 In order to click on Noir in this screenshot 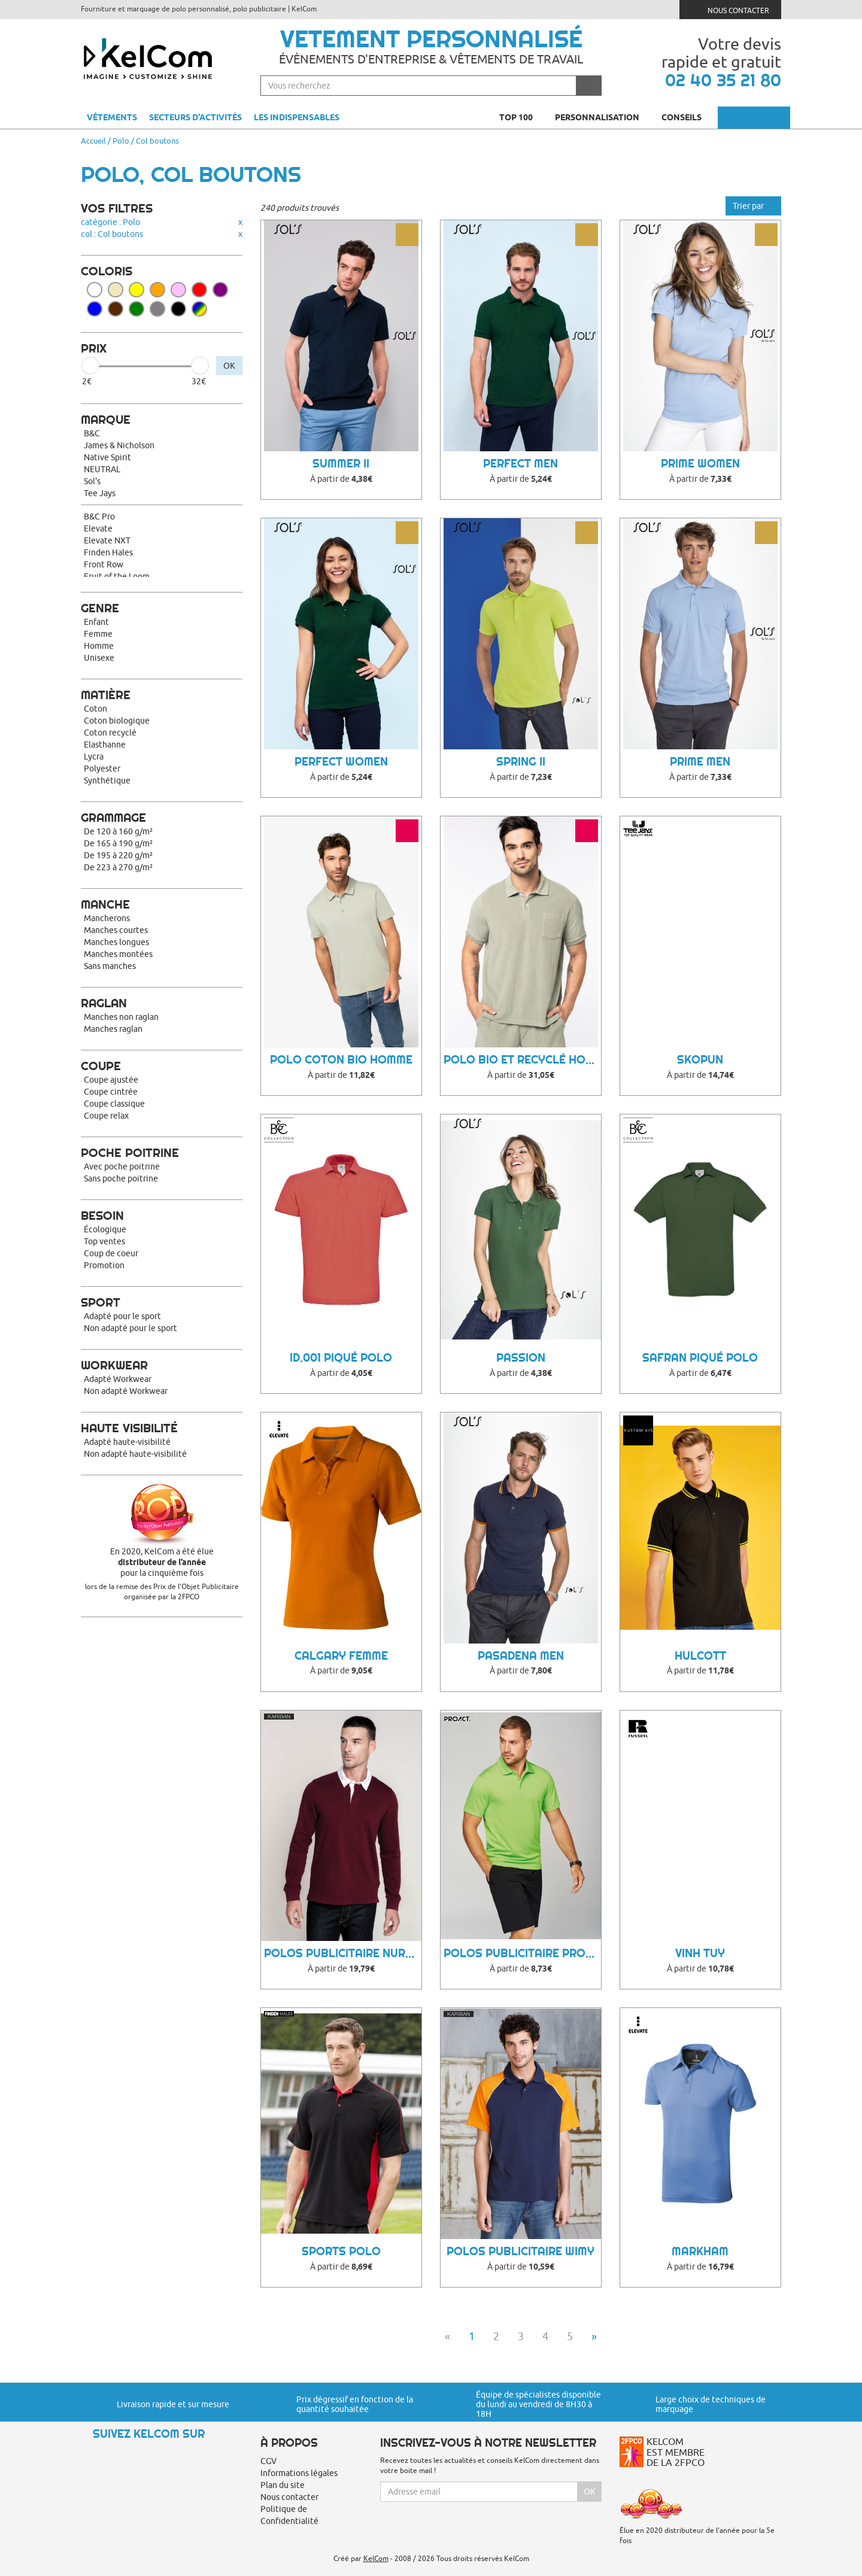, I will do `click(178, 309)`.